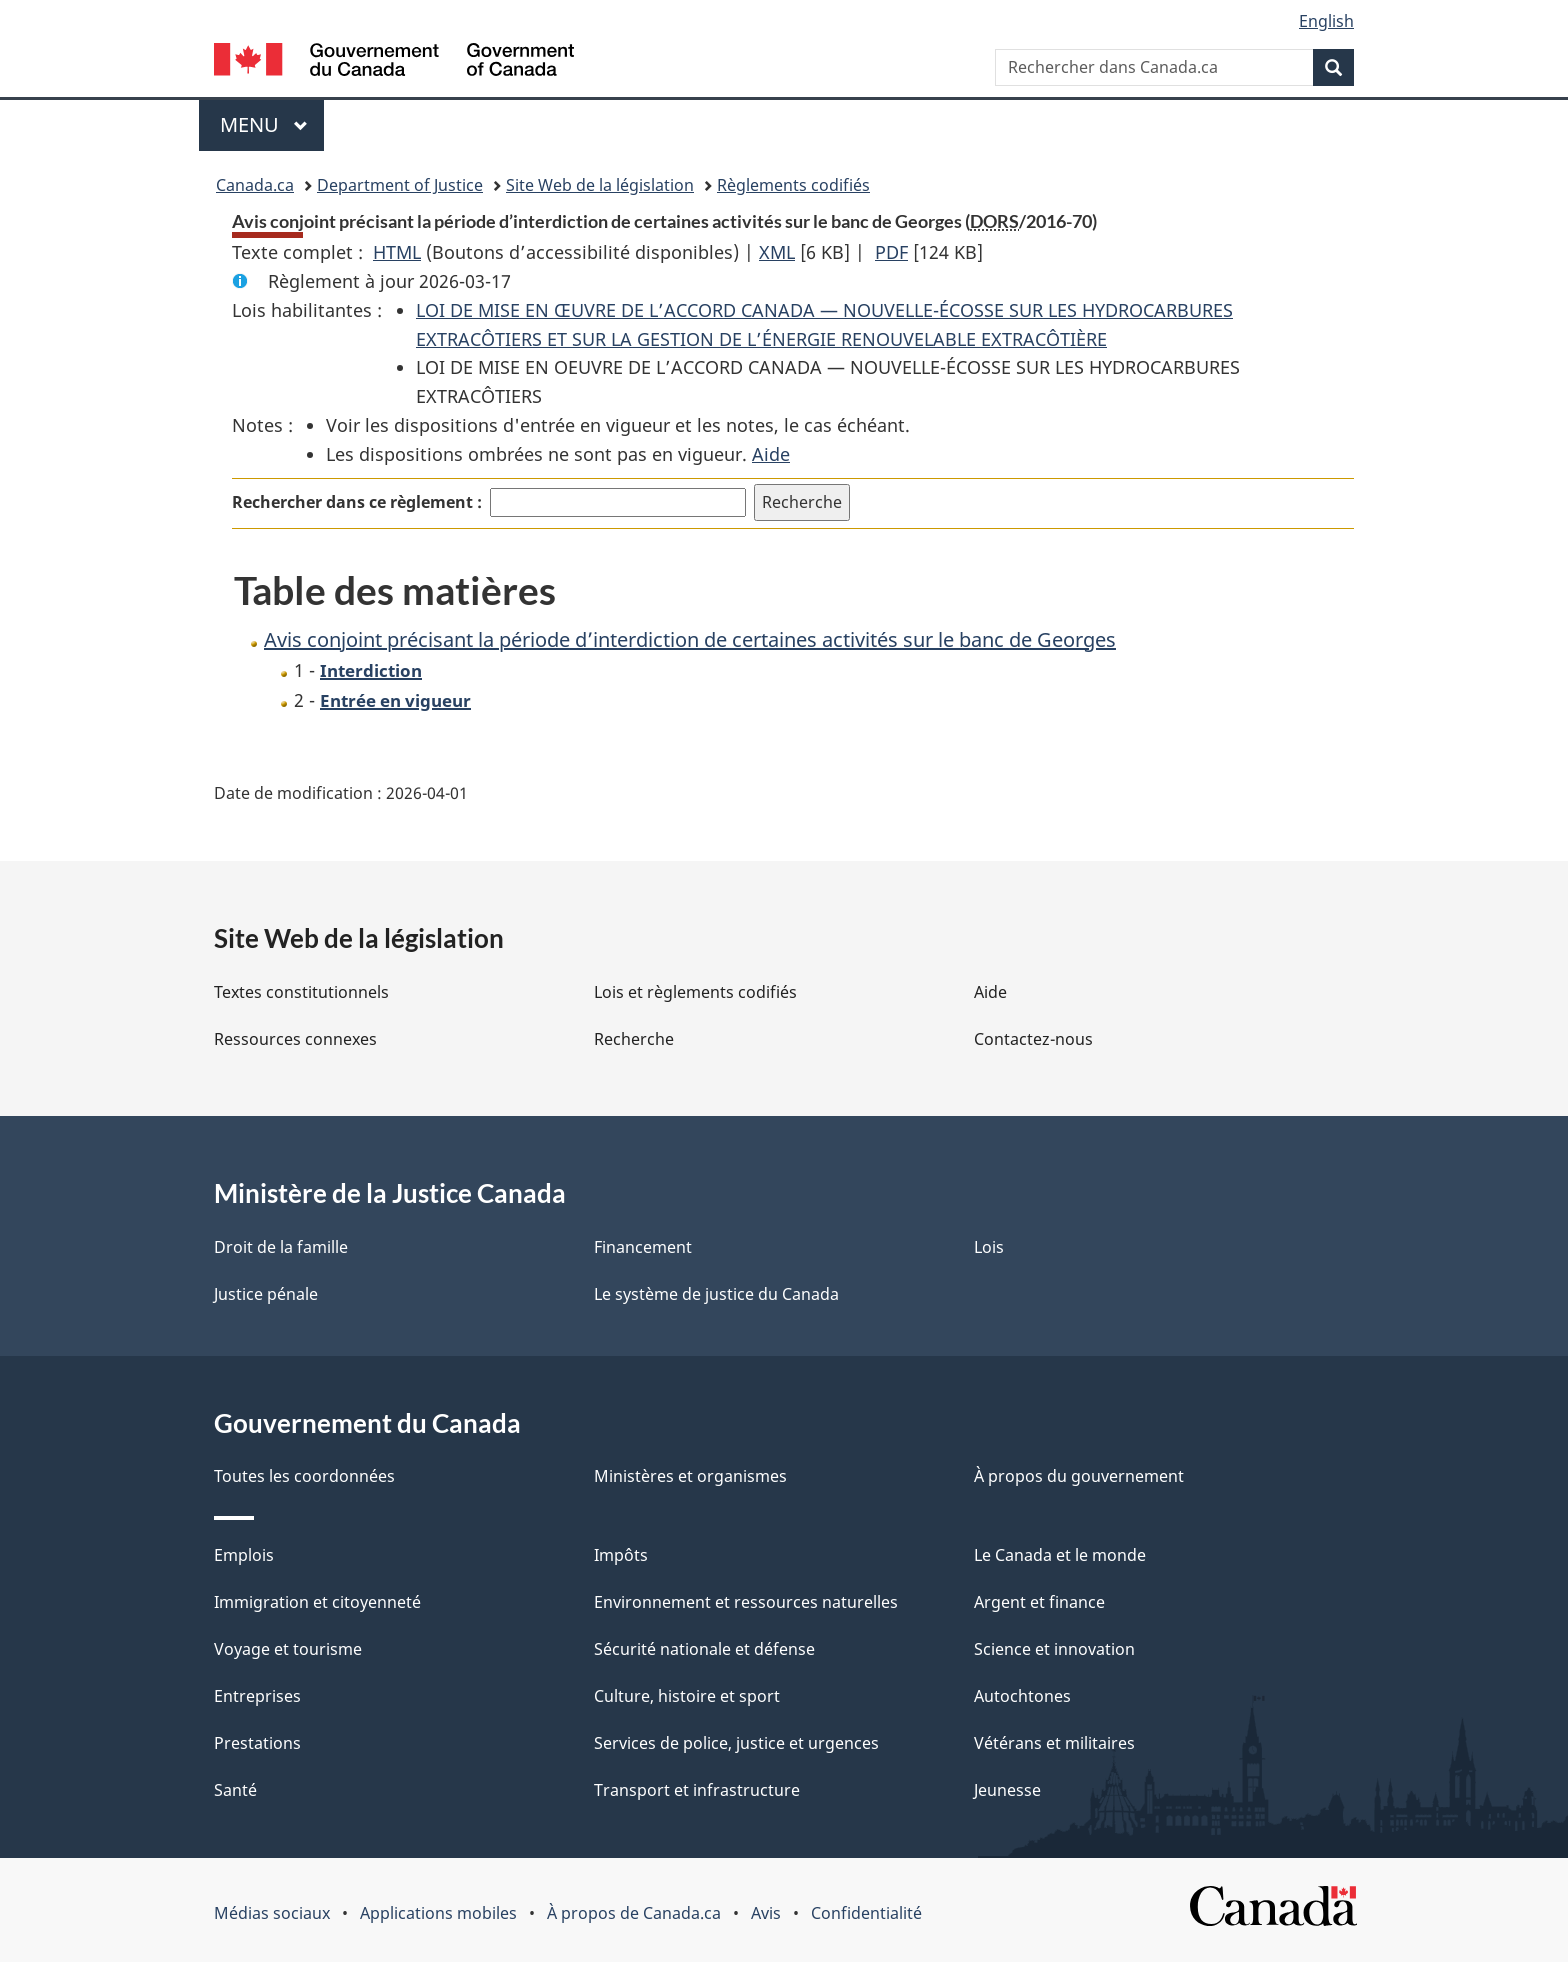  What do you see at coordinates (777, 252) in the screenshot?
I see `XML` at bounding box center [777, 252].